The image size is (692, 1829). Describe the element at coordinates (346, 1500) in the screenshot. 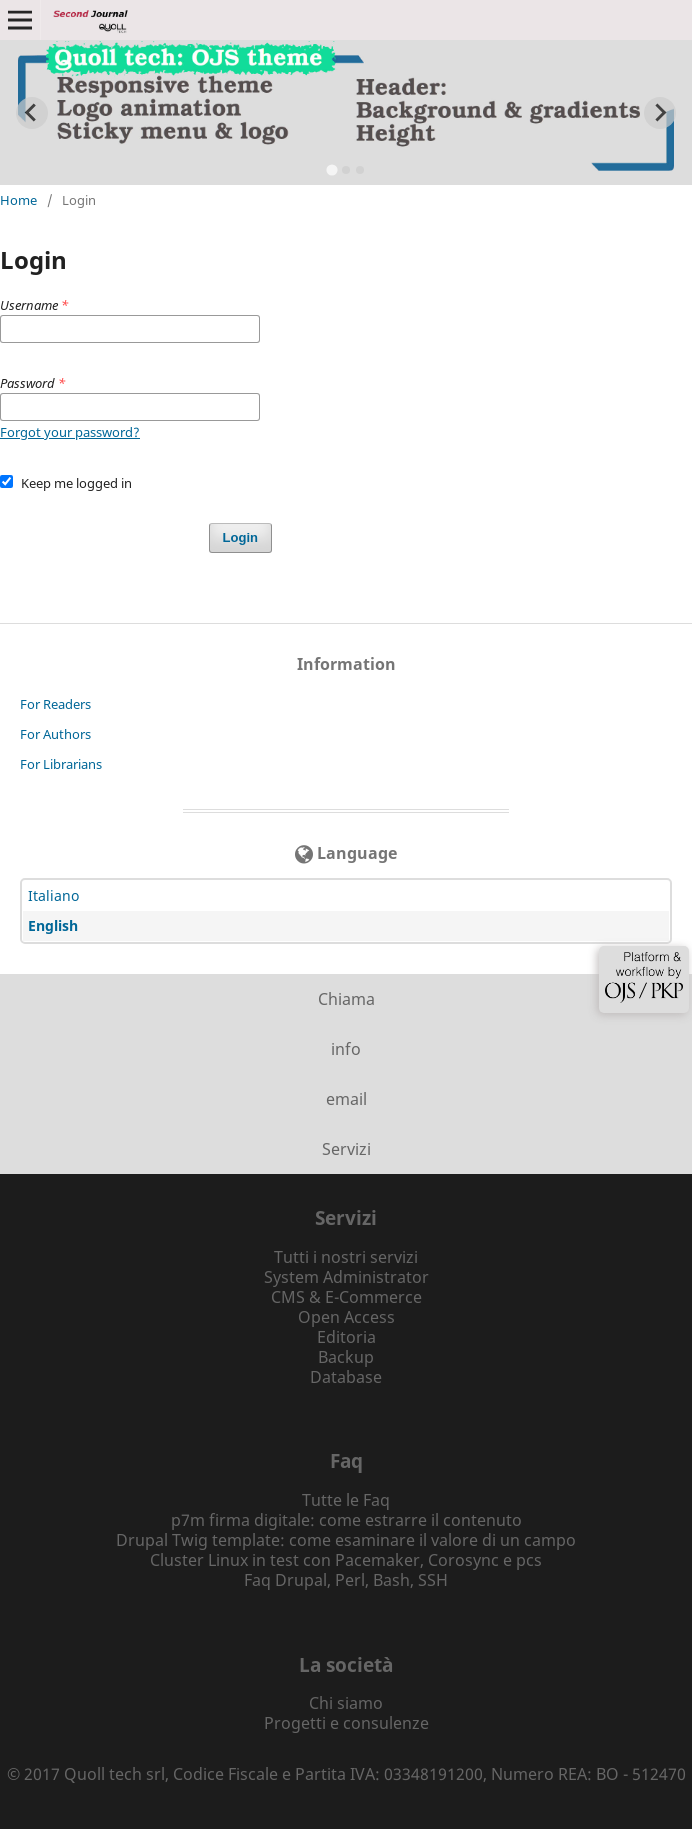

I see `Tutte le Faq` at that location.